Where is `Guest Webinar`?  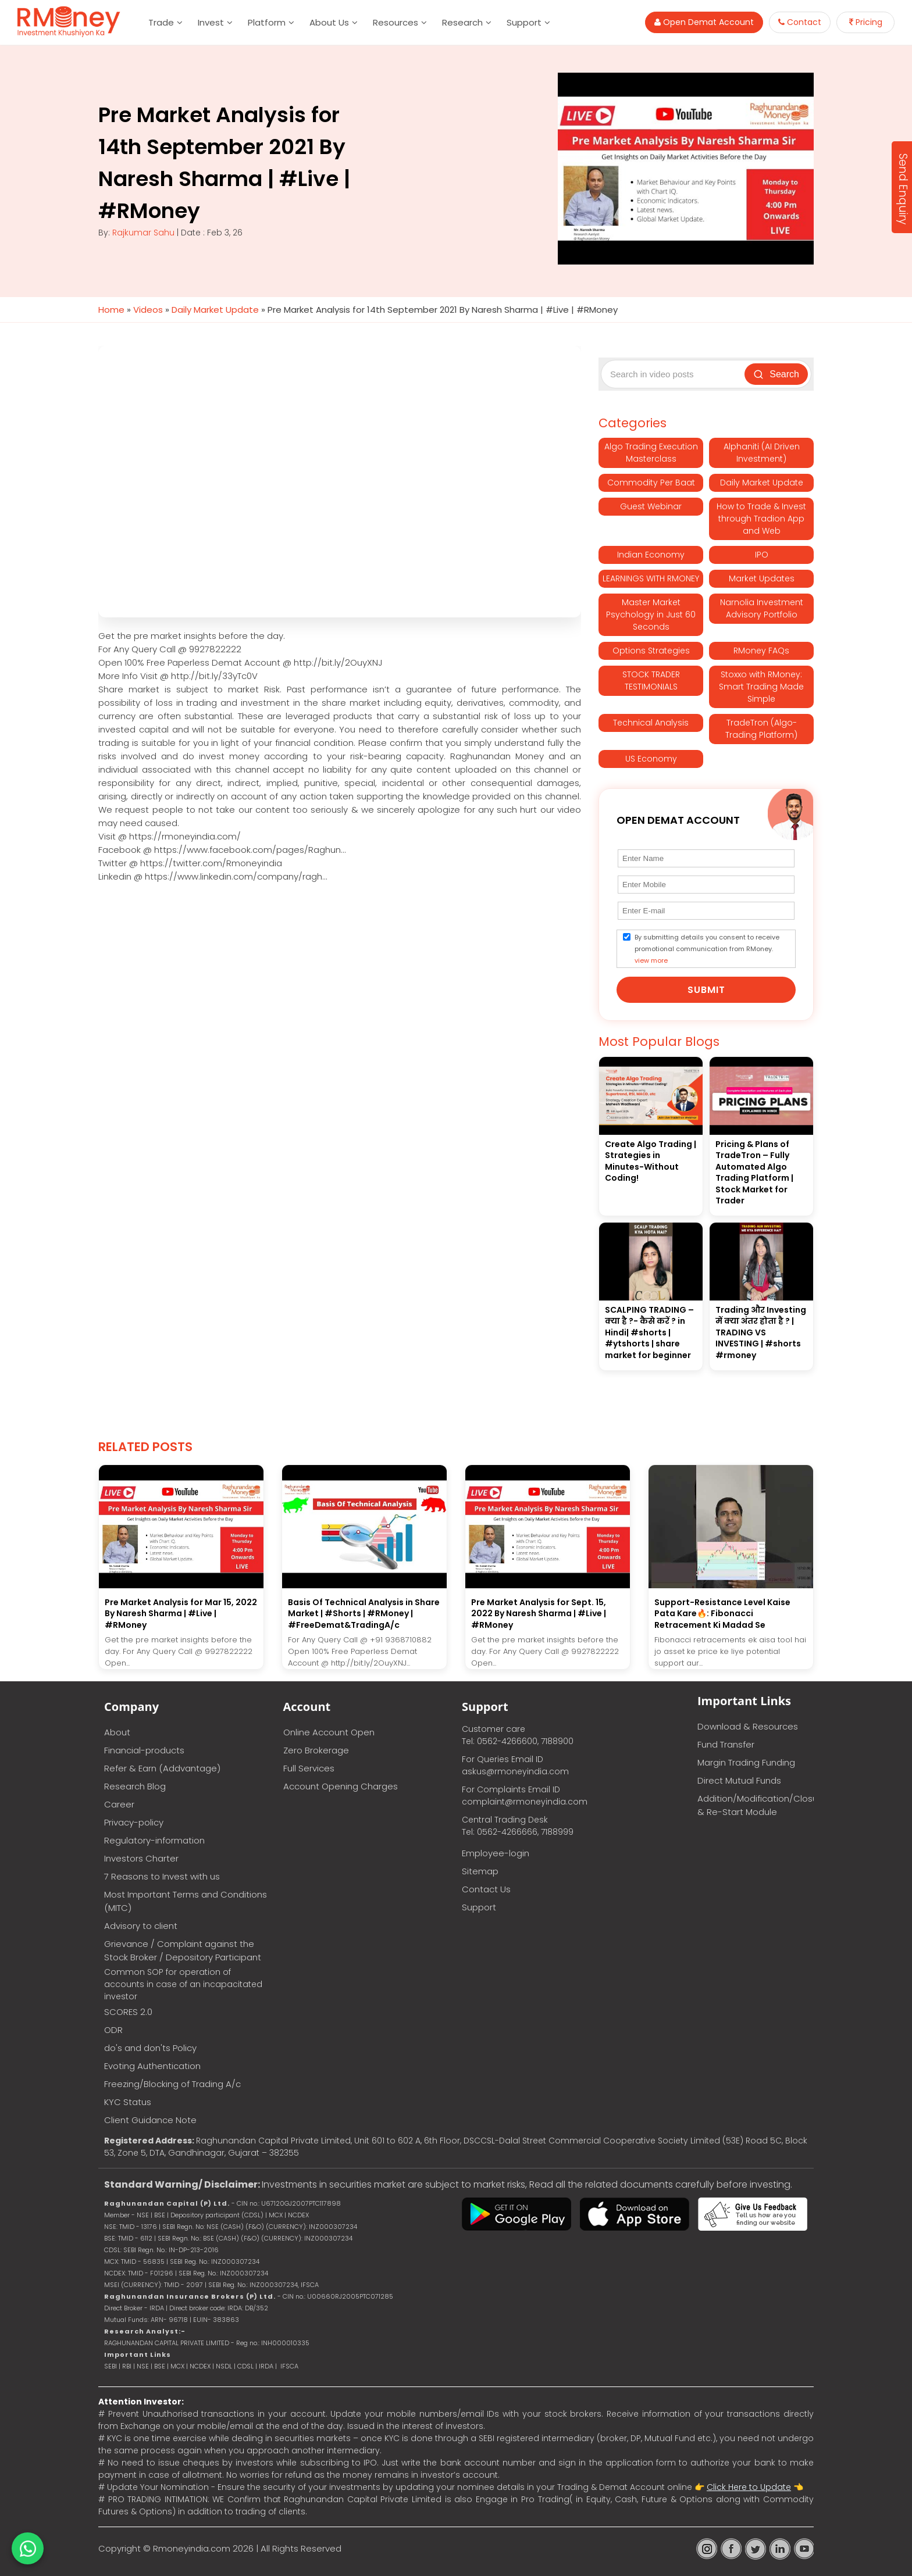
Guest Webinar is located at coordinates (651, 506).